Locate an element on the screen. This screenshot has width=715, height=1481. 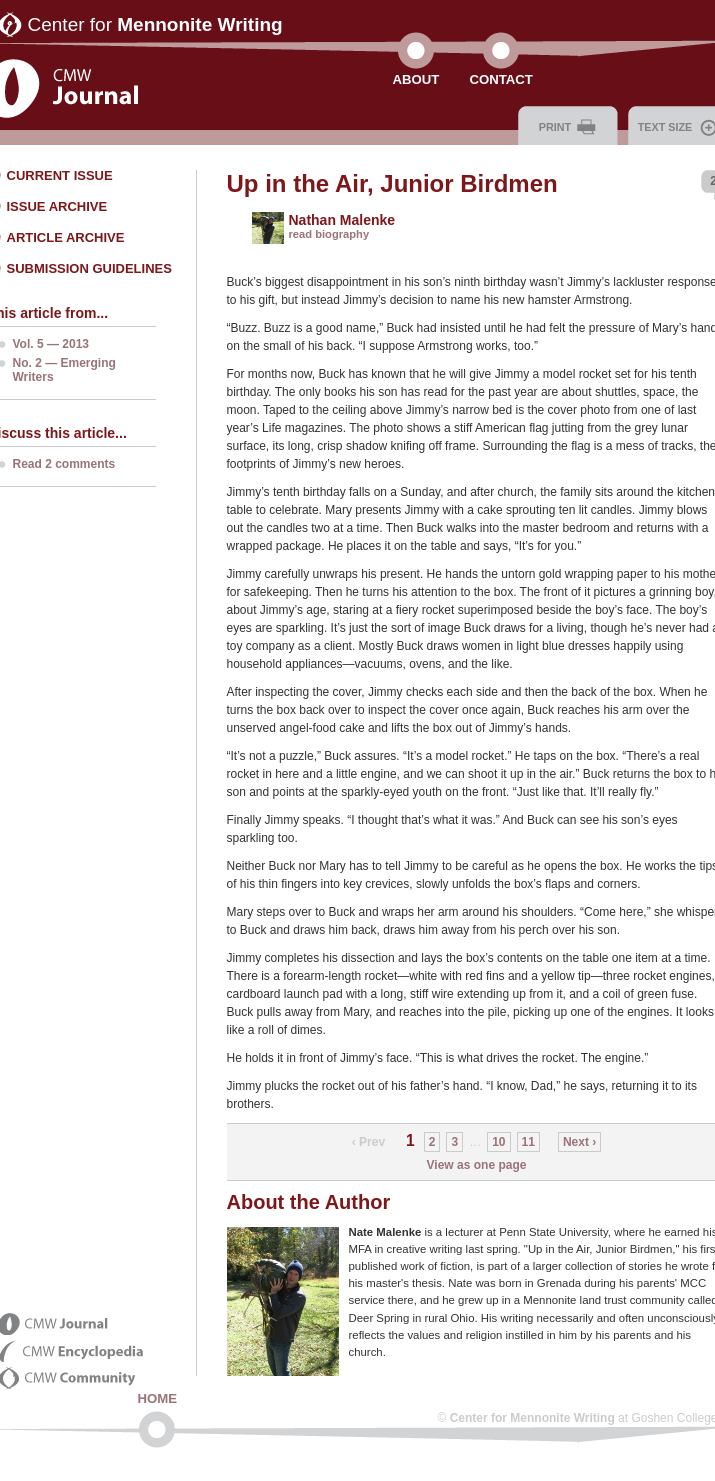
read biography is located at coordinates (329, 234).